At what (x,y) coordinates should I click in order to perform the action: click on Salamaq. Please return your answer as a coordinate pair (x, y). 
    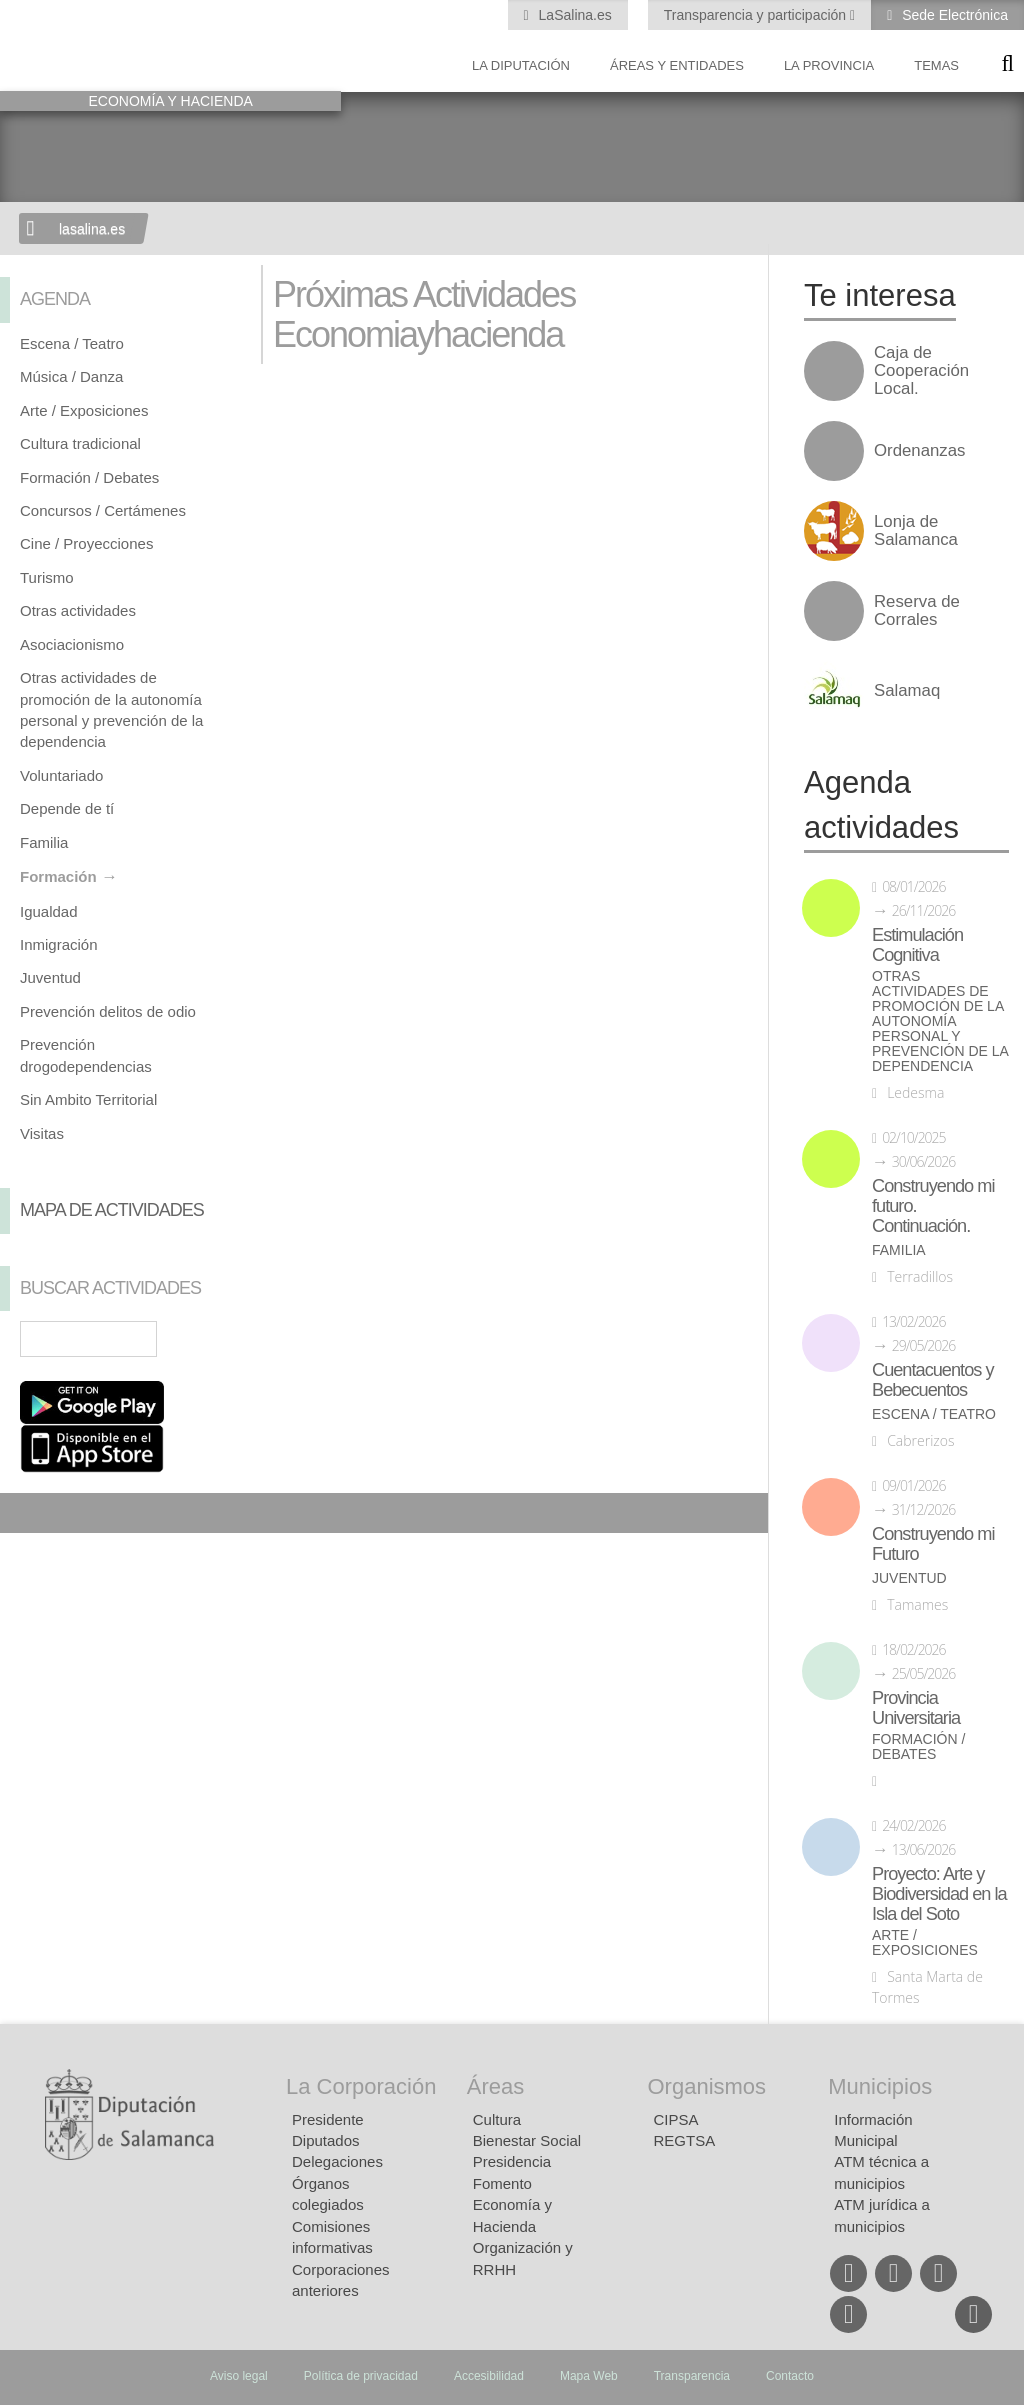
    Looking at the image, I should click on (907, 691).